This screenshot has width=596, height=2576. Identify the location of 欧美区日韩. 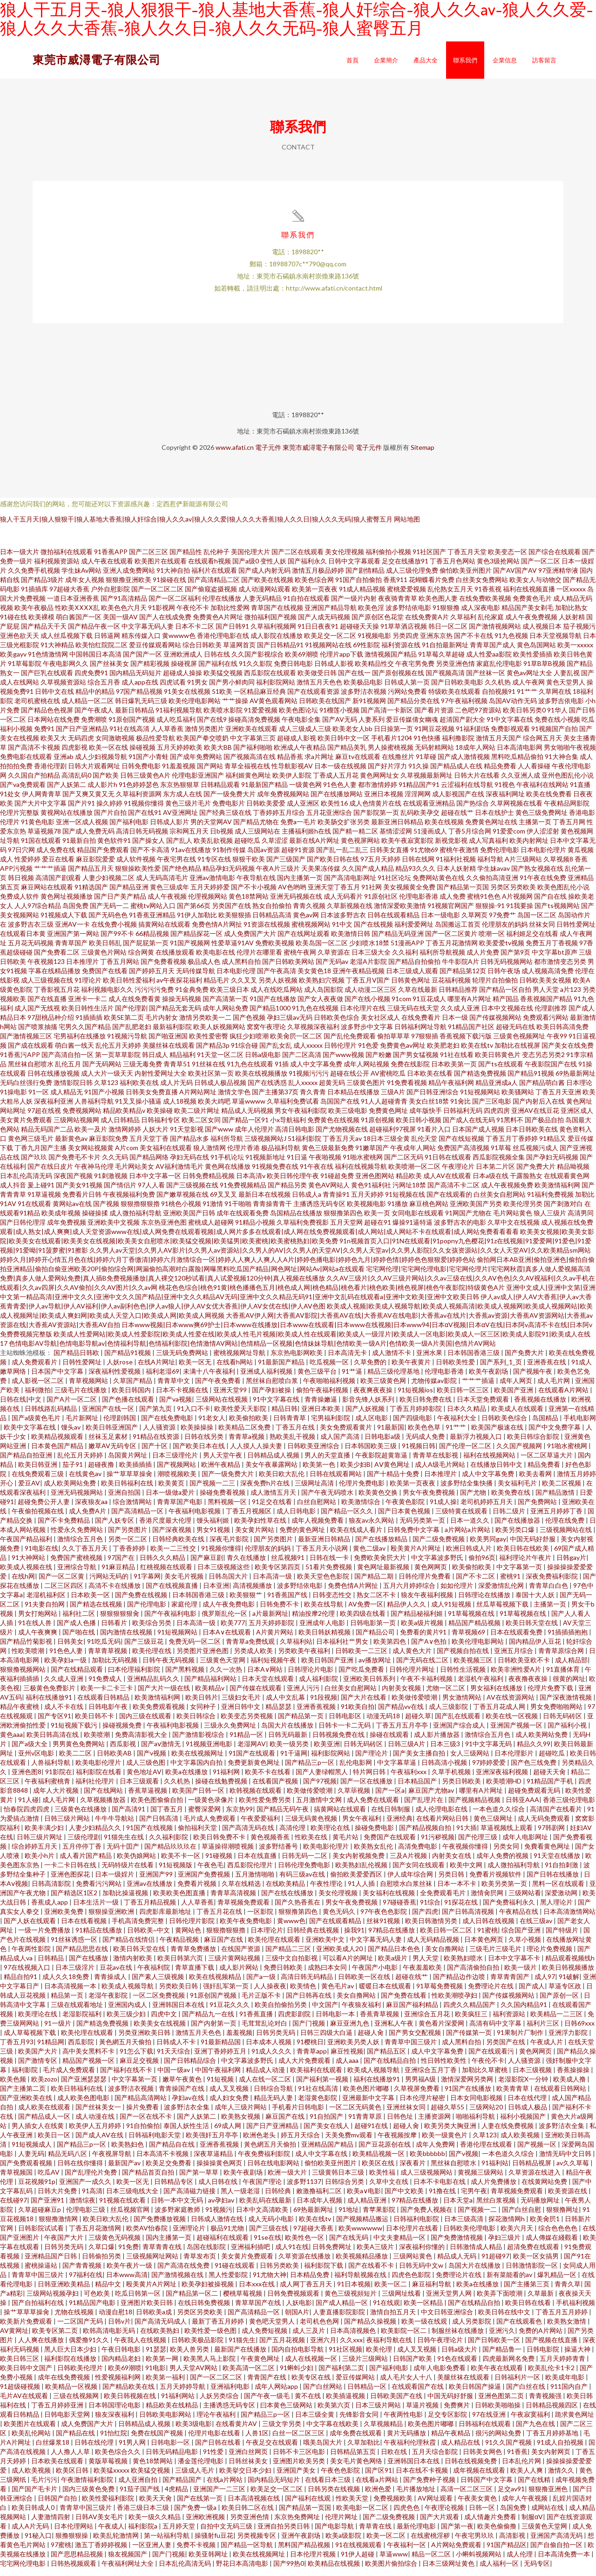
(73, 2478).